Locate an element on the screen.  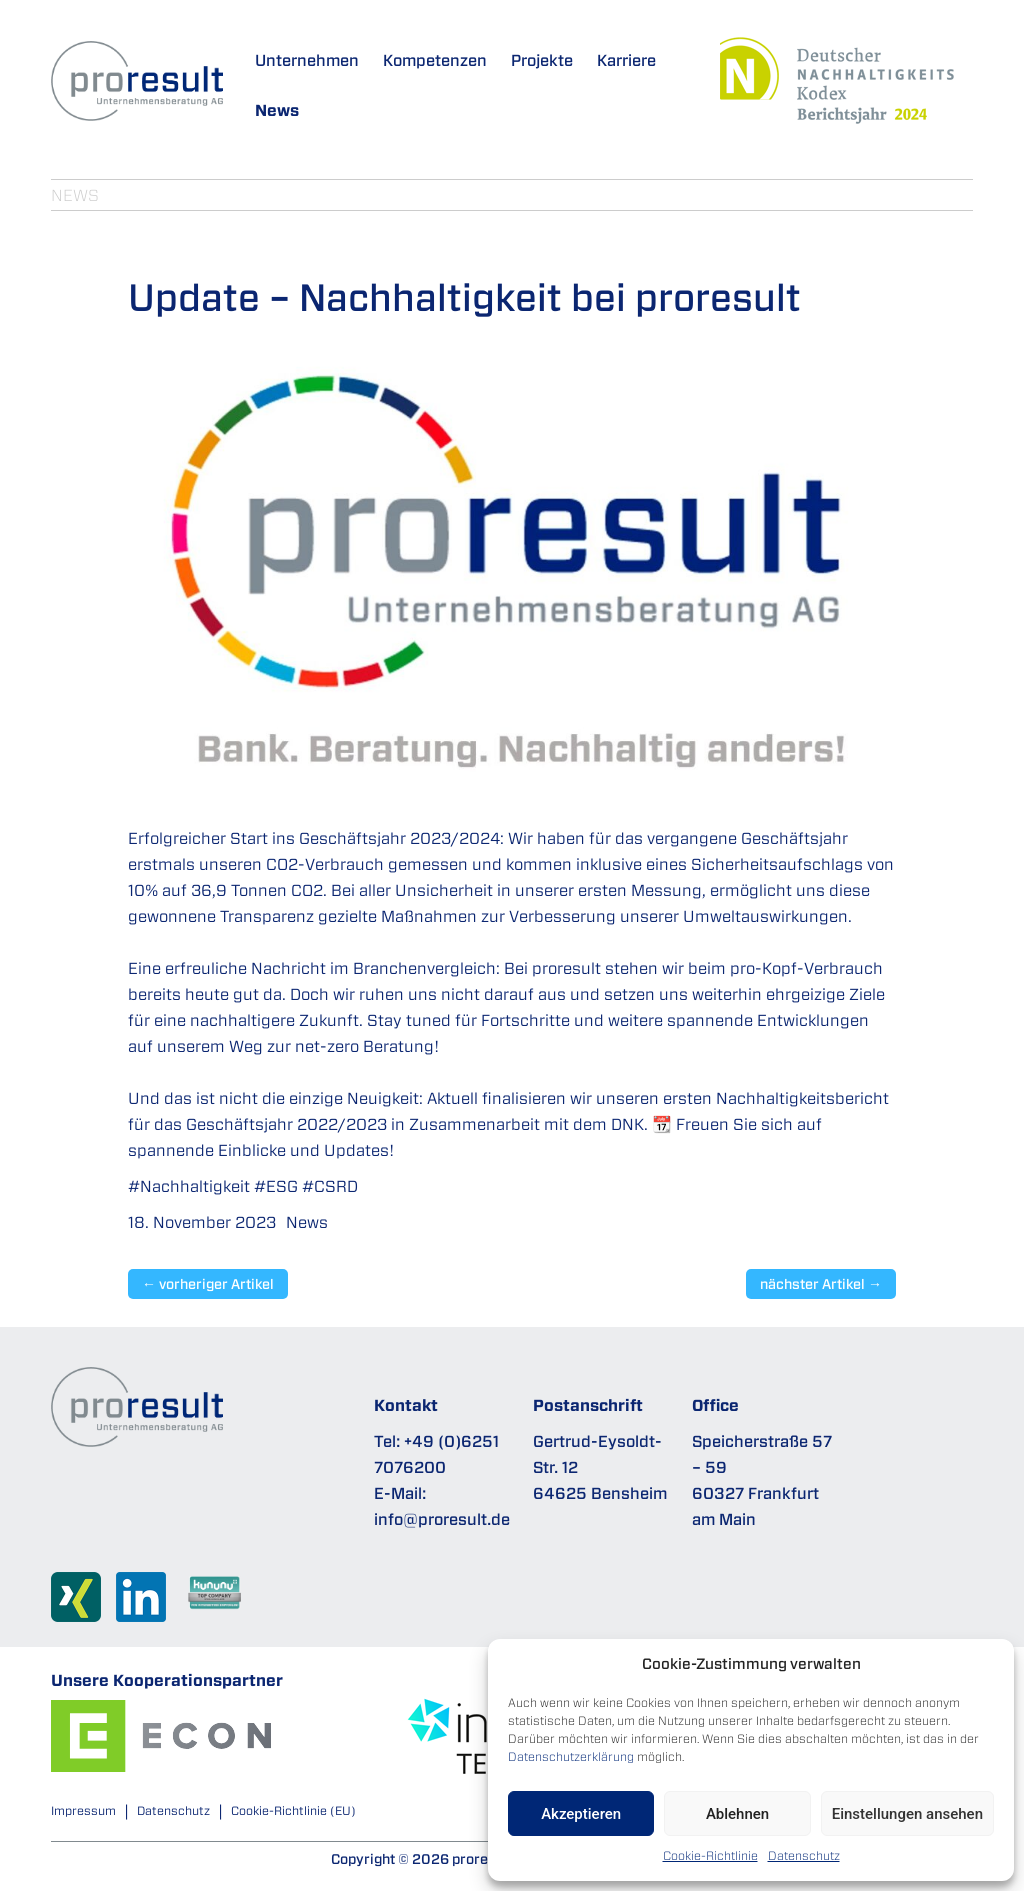
info@proresult.de is located at coordinates (442, 1519).